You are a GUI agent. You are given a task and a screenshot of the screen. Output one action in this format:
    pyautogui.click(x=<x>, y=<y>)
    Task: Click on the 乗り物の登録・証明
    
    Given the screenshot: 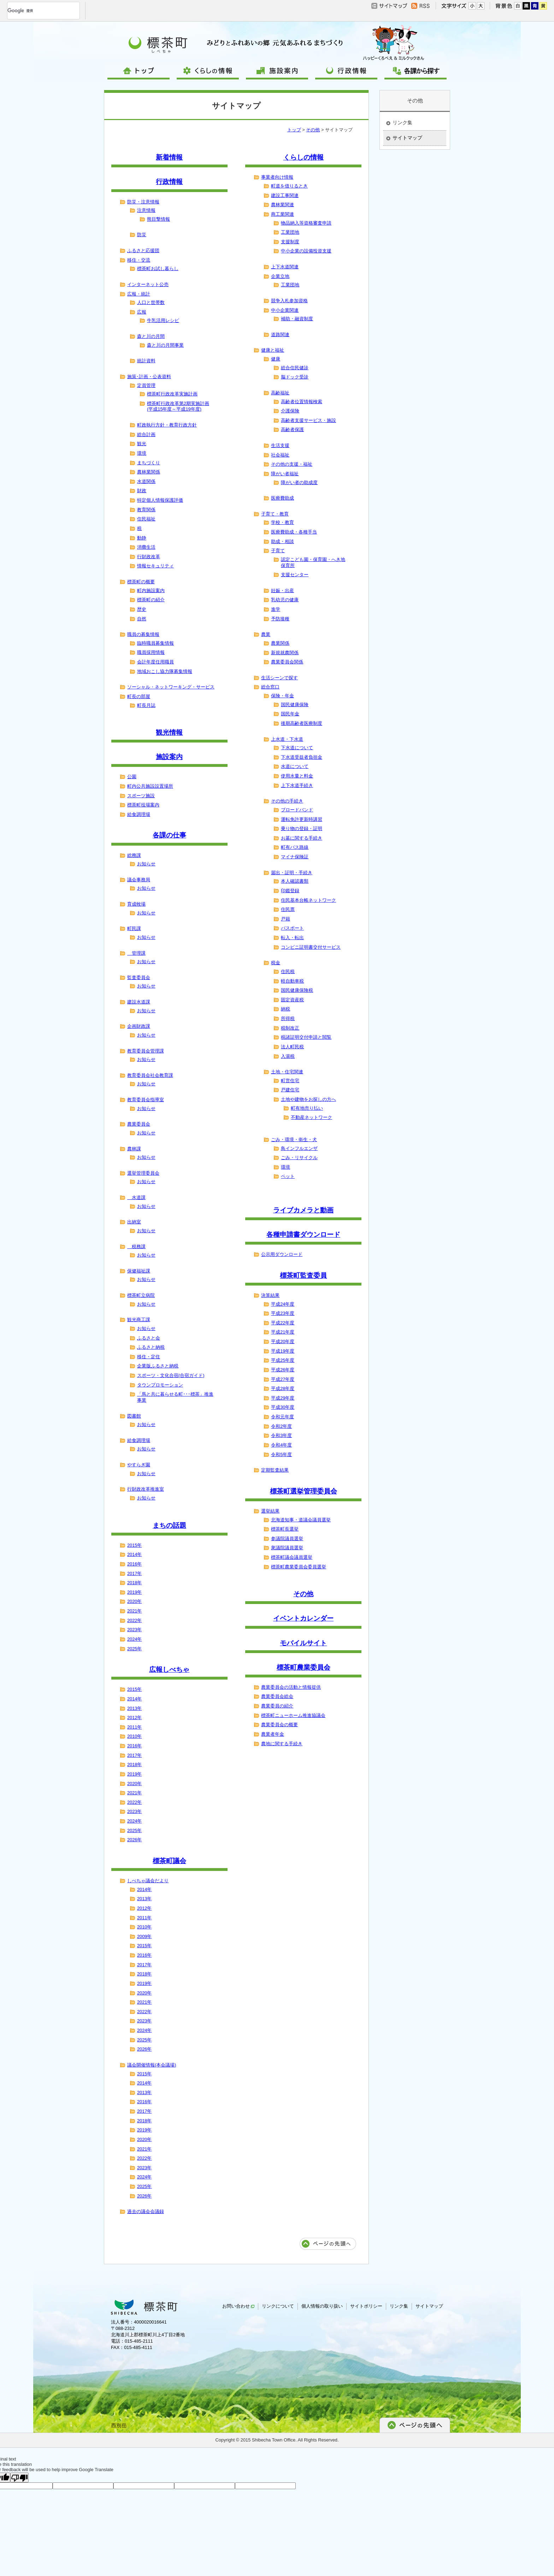 What is the action you would take?
    pyautogui.click(x=301, y=828)
    